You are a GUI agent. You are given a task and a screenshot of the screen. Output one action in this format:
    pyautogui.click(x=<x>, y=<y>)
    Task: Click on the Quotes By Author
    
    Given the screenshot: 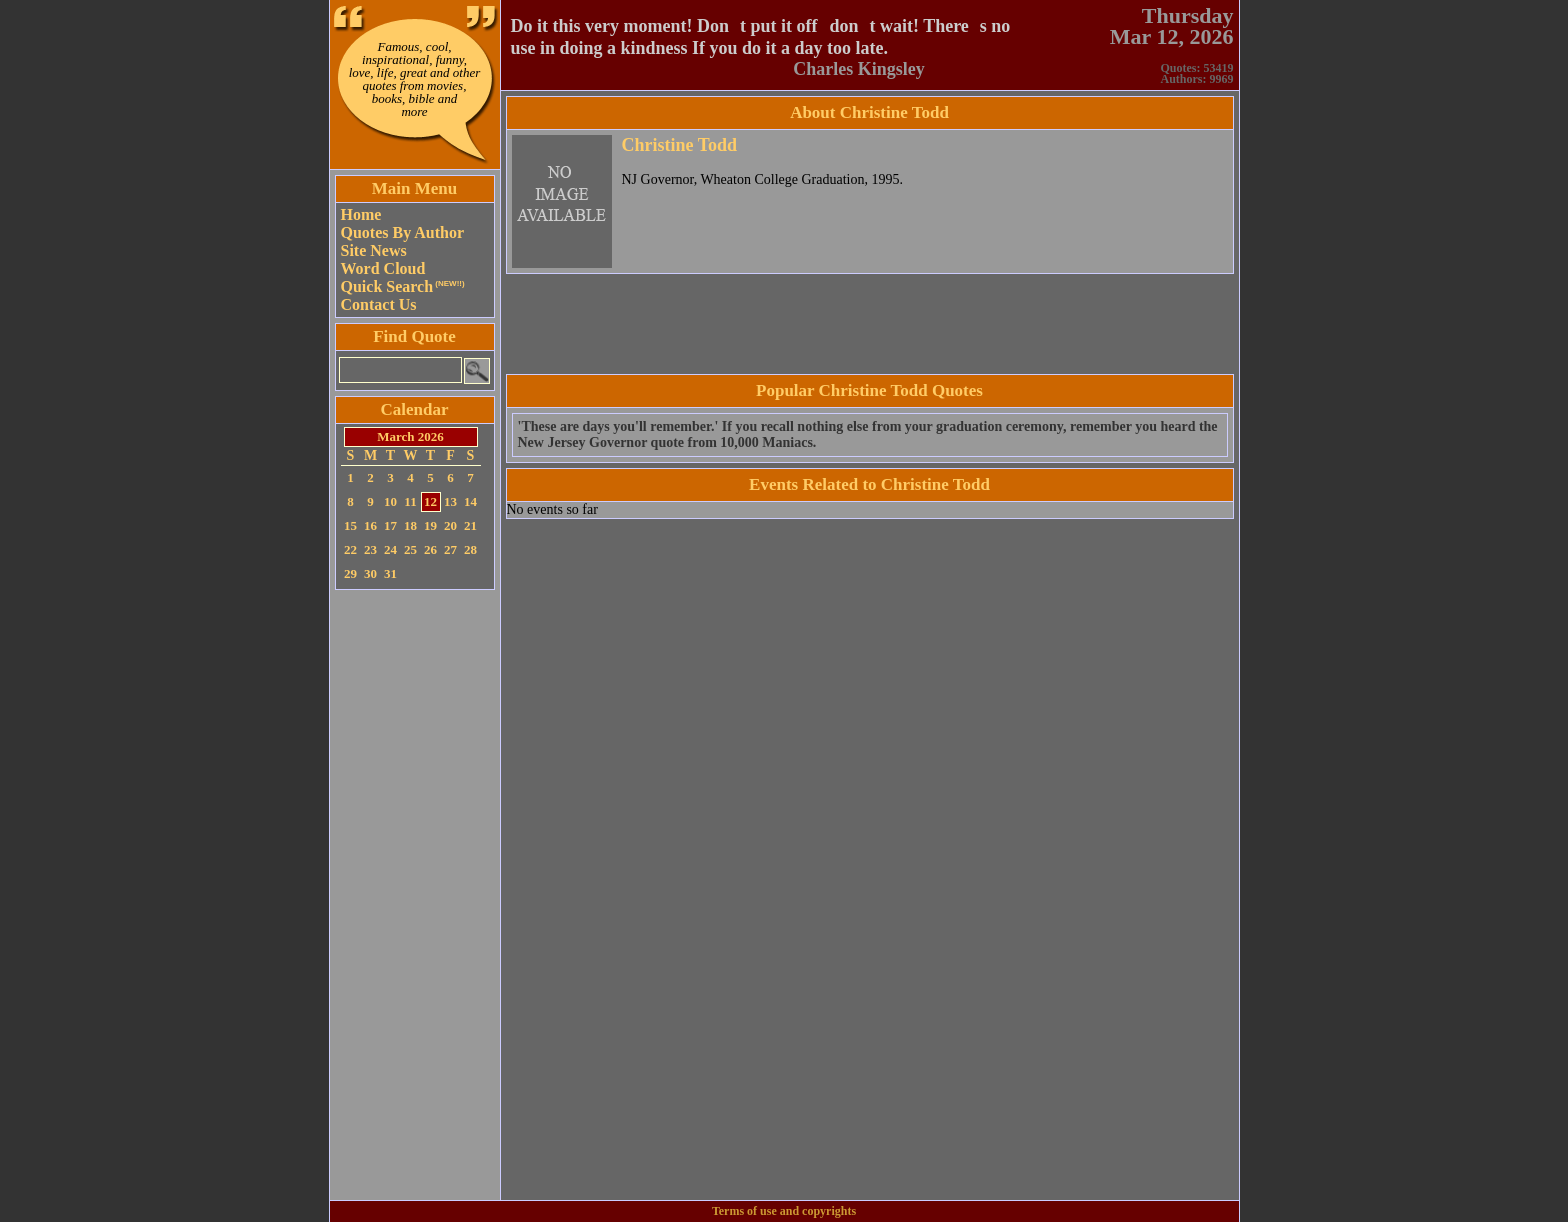 What is the action you would take?
    pyautogui.click(x=403, y=232)
    